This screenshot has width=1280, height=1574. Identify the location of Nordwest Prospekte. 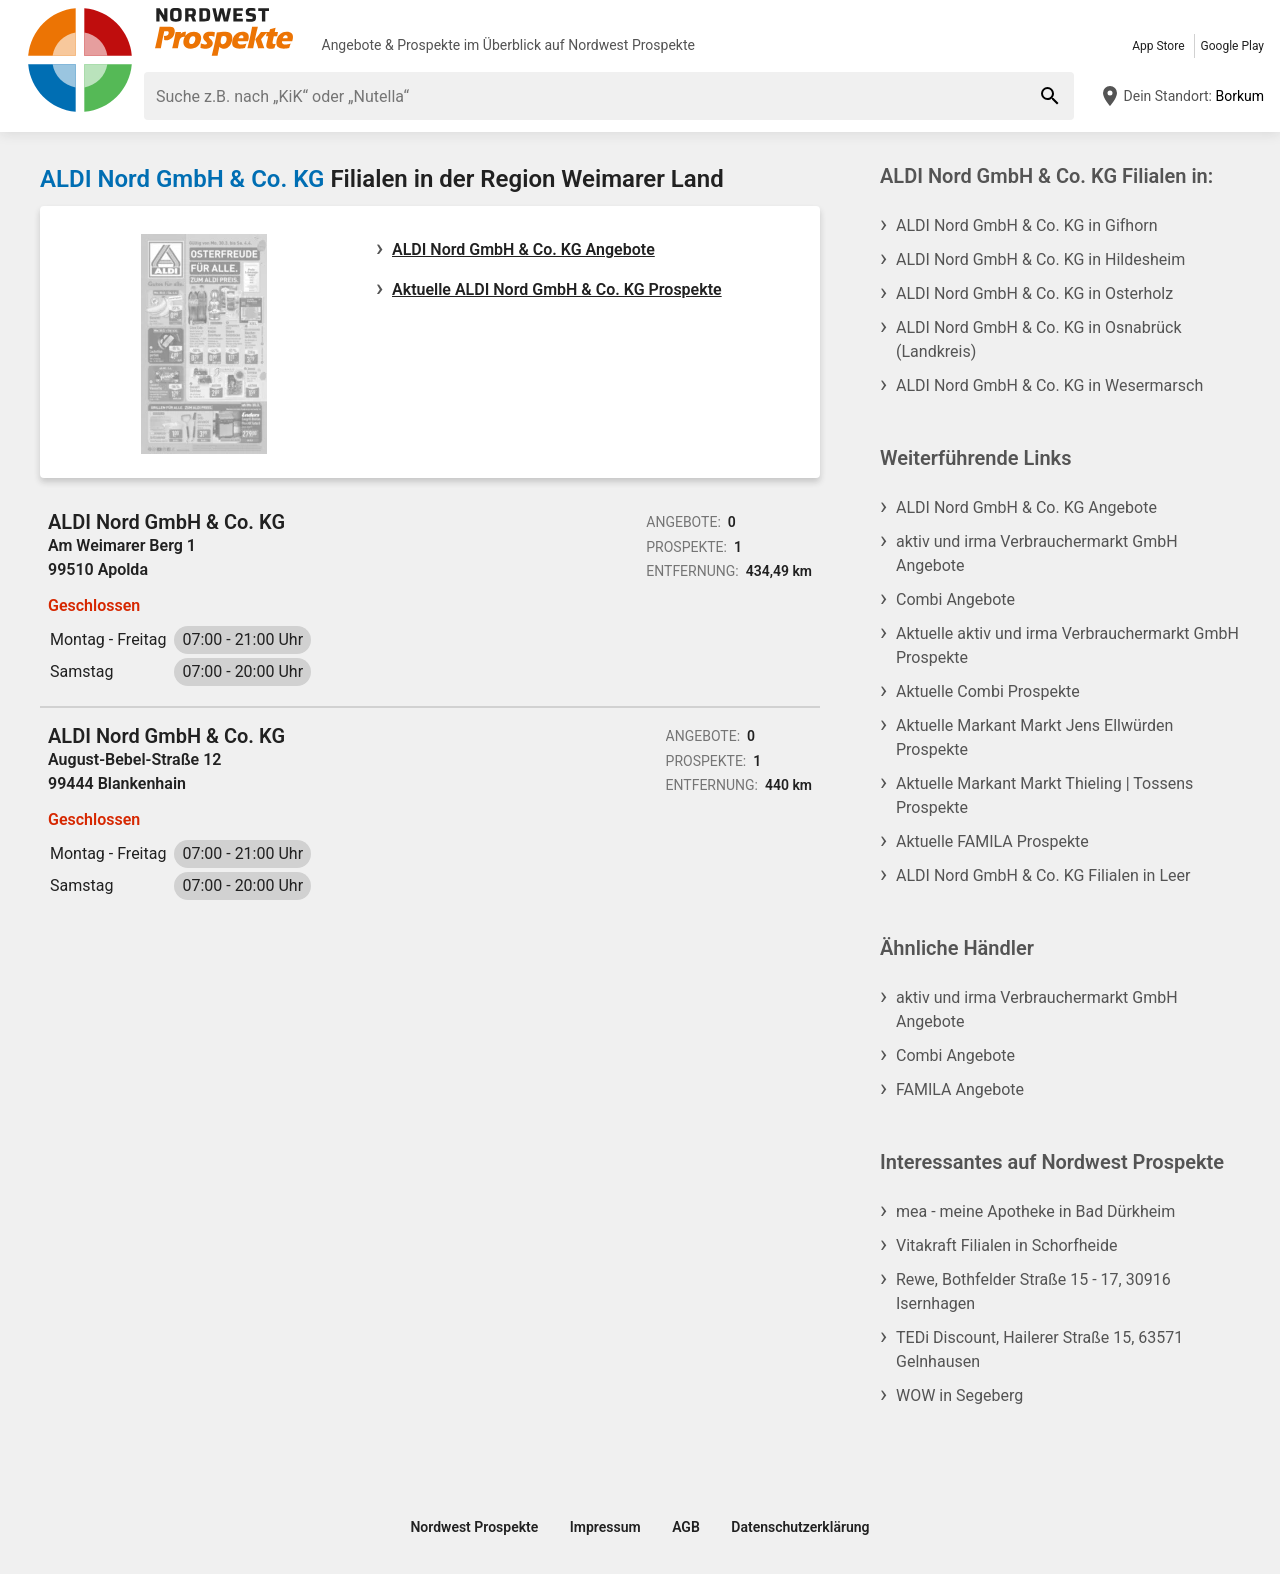
(631, 45).